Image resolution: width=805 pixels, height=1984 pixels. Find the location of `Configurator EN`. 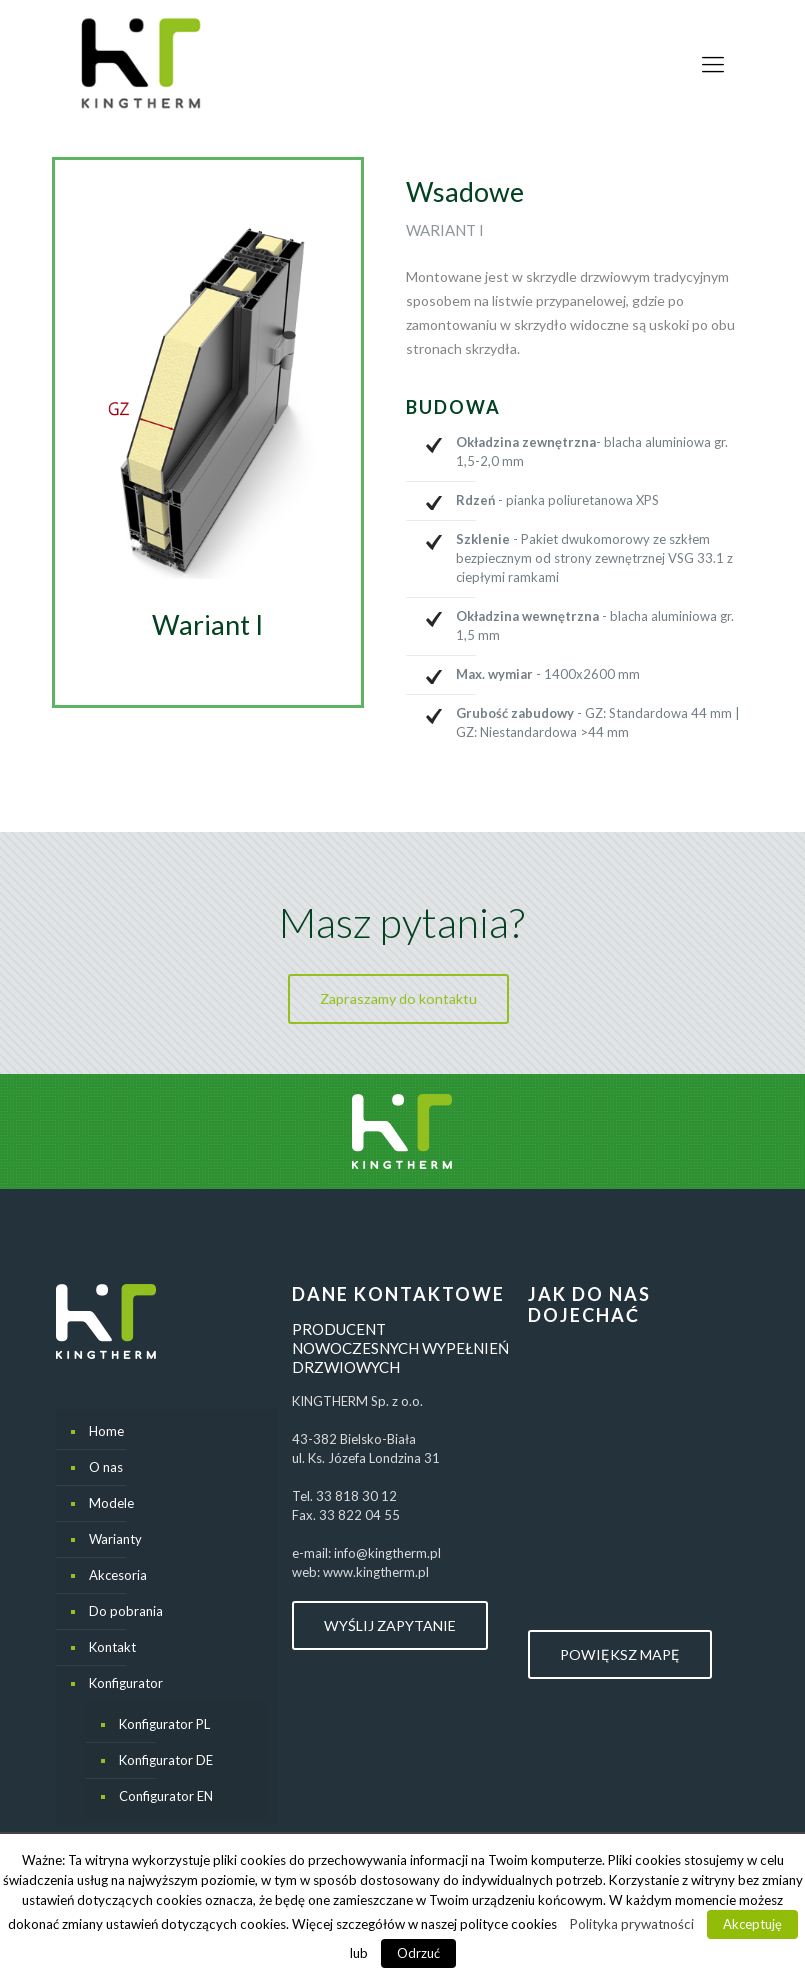

Configurator EN is located at coordinates (166, 1796).